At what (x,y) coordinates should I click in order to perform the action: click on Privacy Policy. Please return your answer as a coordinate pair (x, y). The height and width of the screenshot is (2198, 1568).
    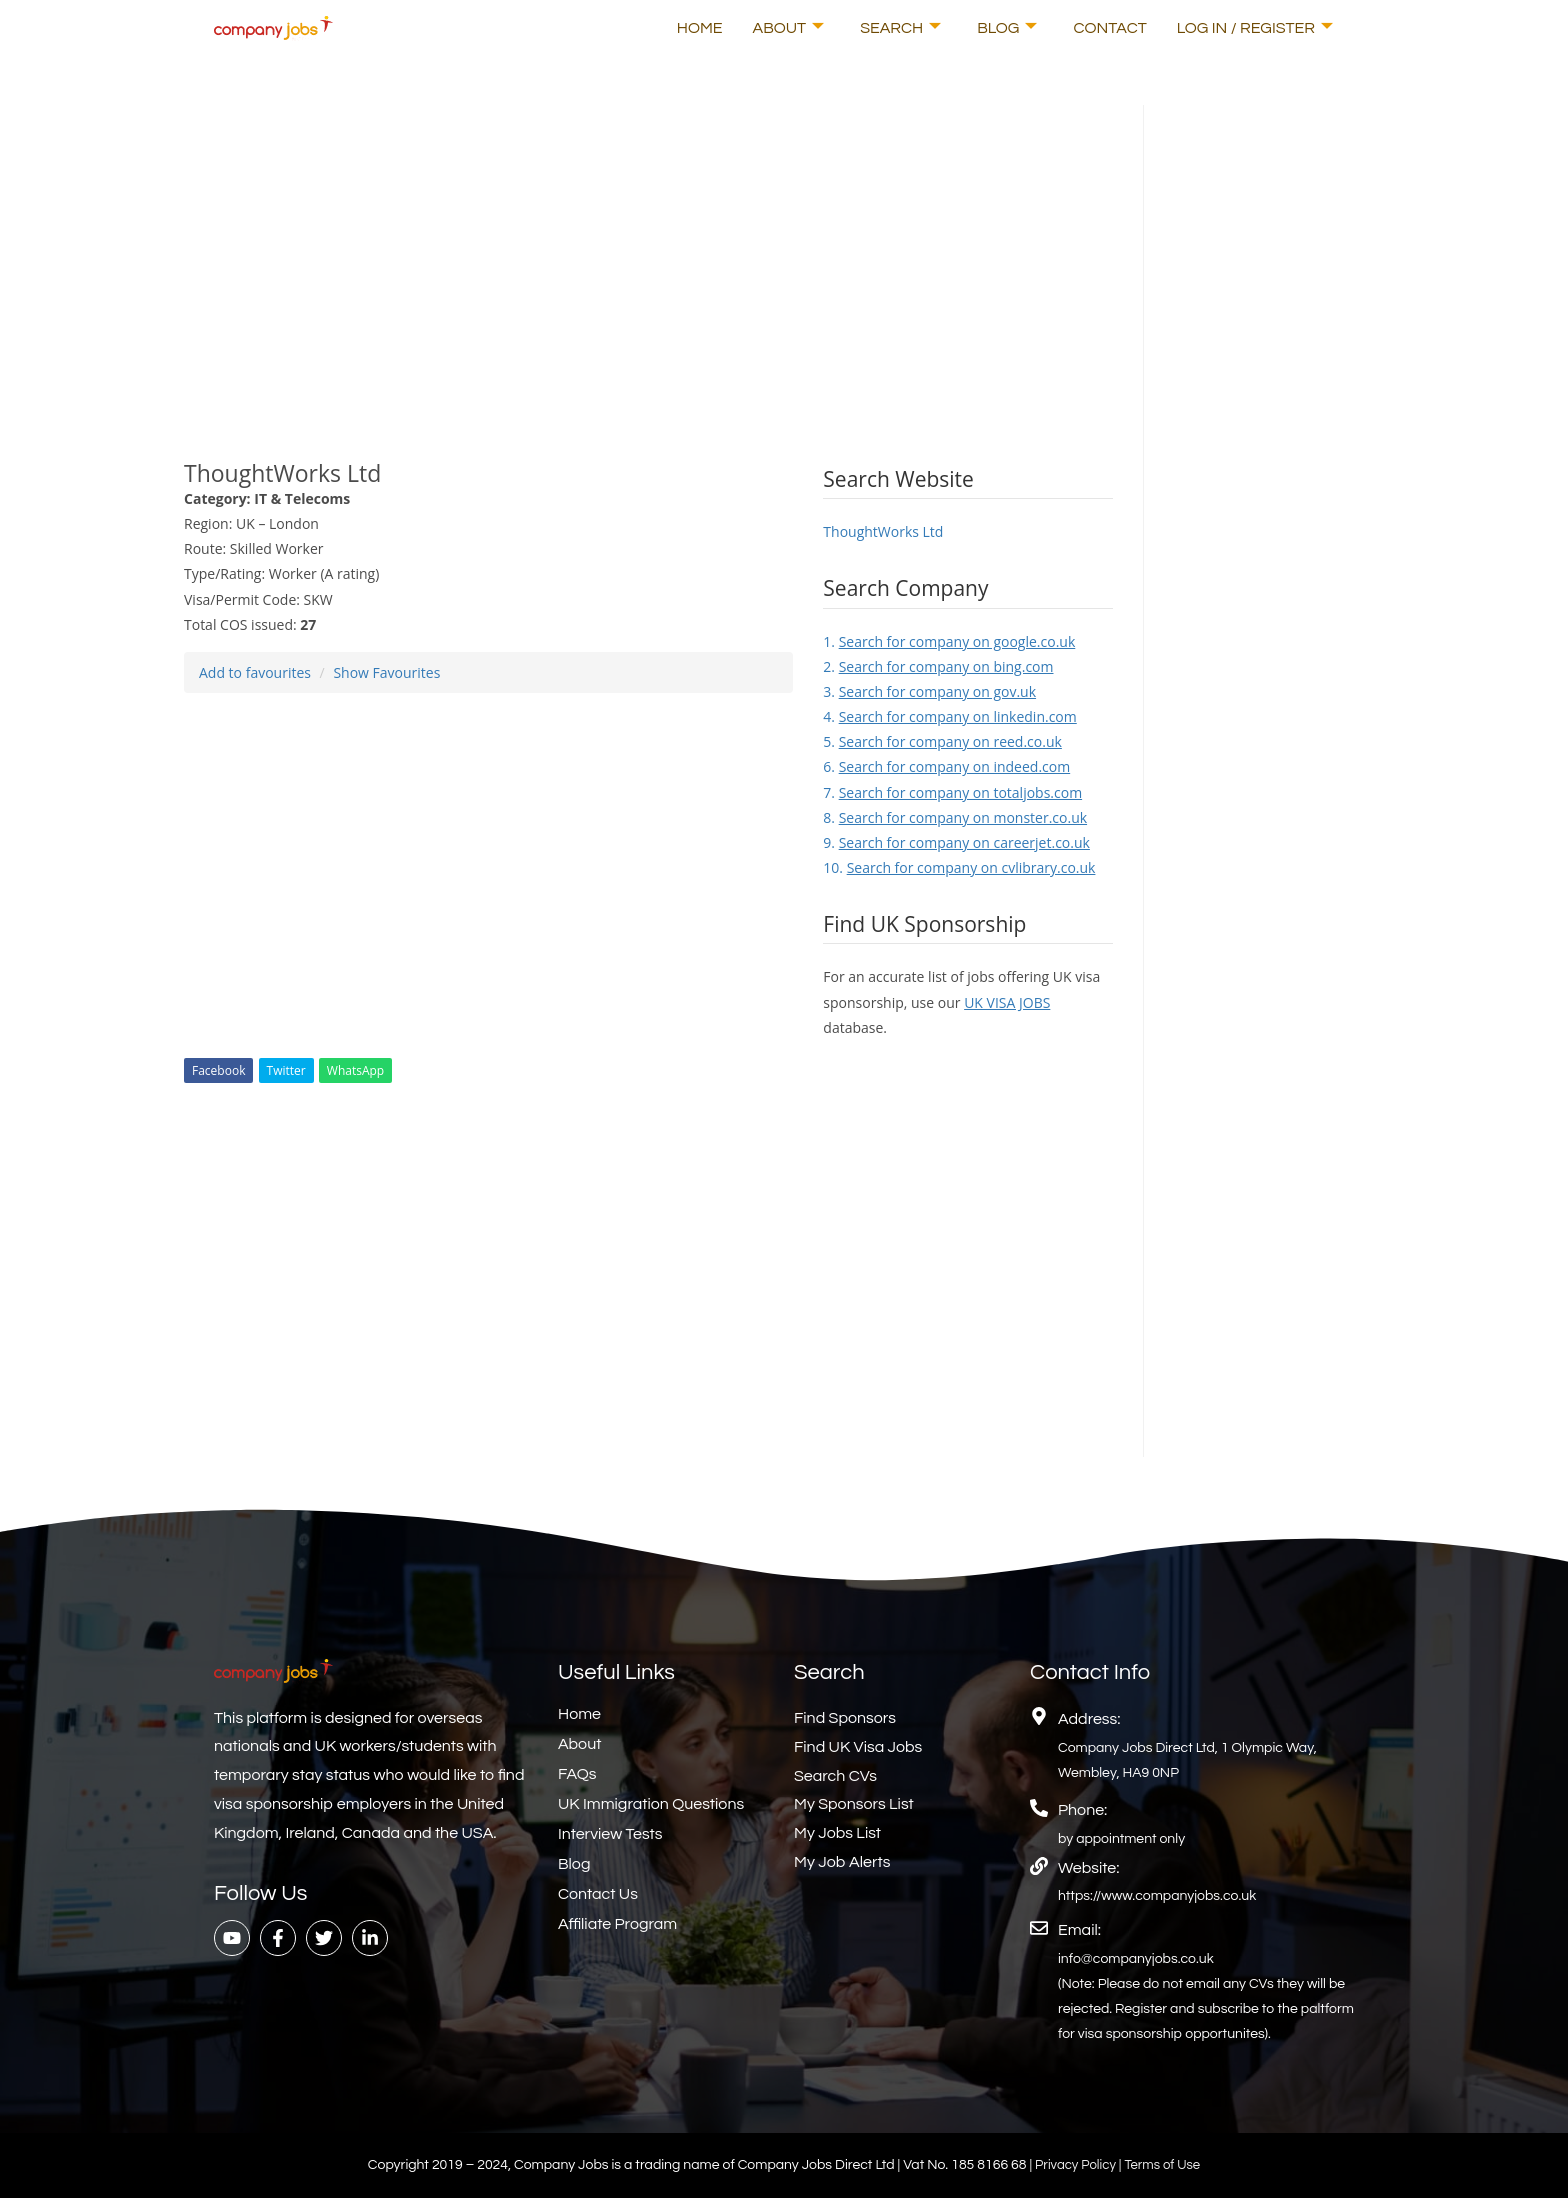
    Looking at the image, I should click on (1074, 2165).